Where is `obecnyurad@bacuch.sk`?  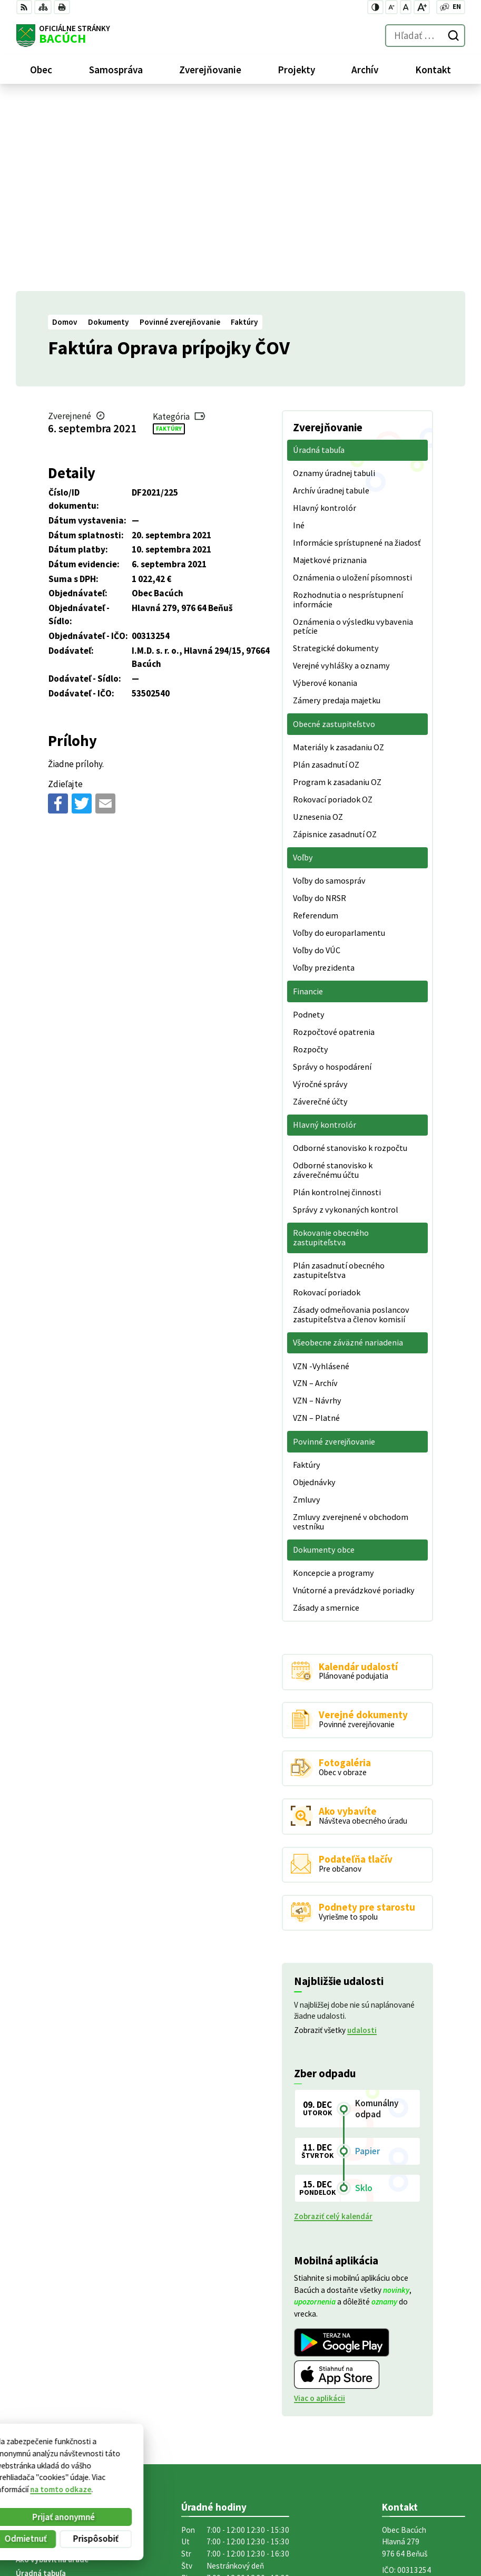 obecnyurad@bacuch.sk is located at coordinates (423, 2419).